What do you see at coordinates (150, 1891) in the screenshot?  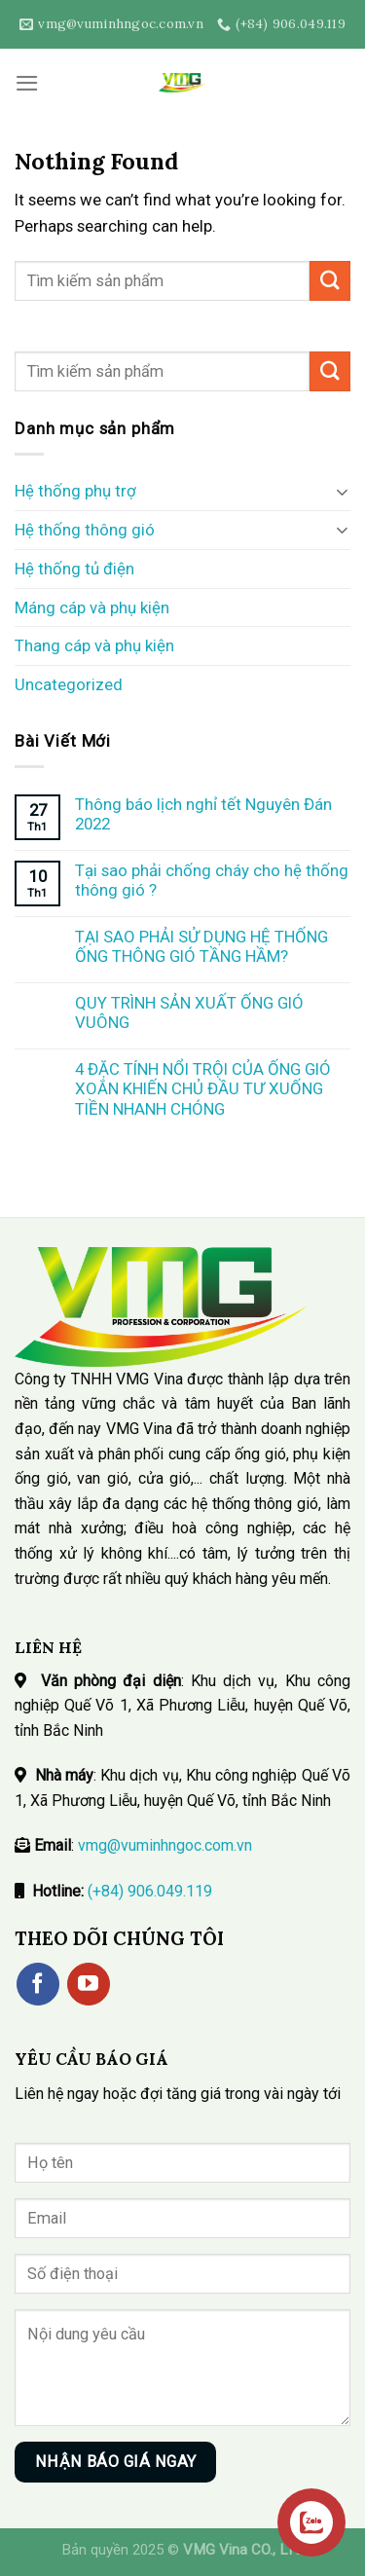 I see `(+84) 906.049.119` at bounding box center [150, 1891].